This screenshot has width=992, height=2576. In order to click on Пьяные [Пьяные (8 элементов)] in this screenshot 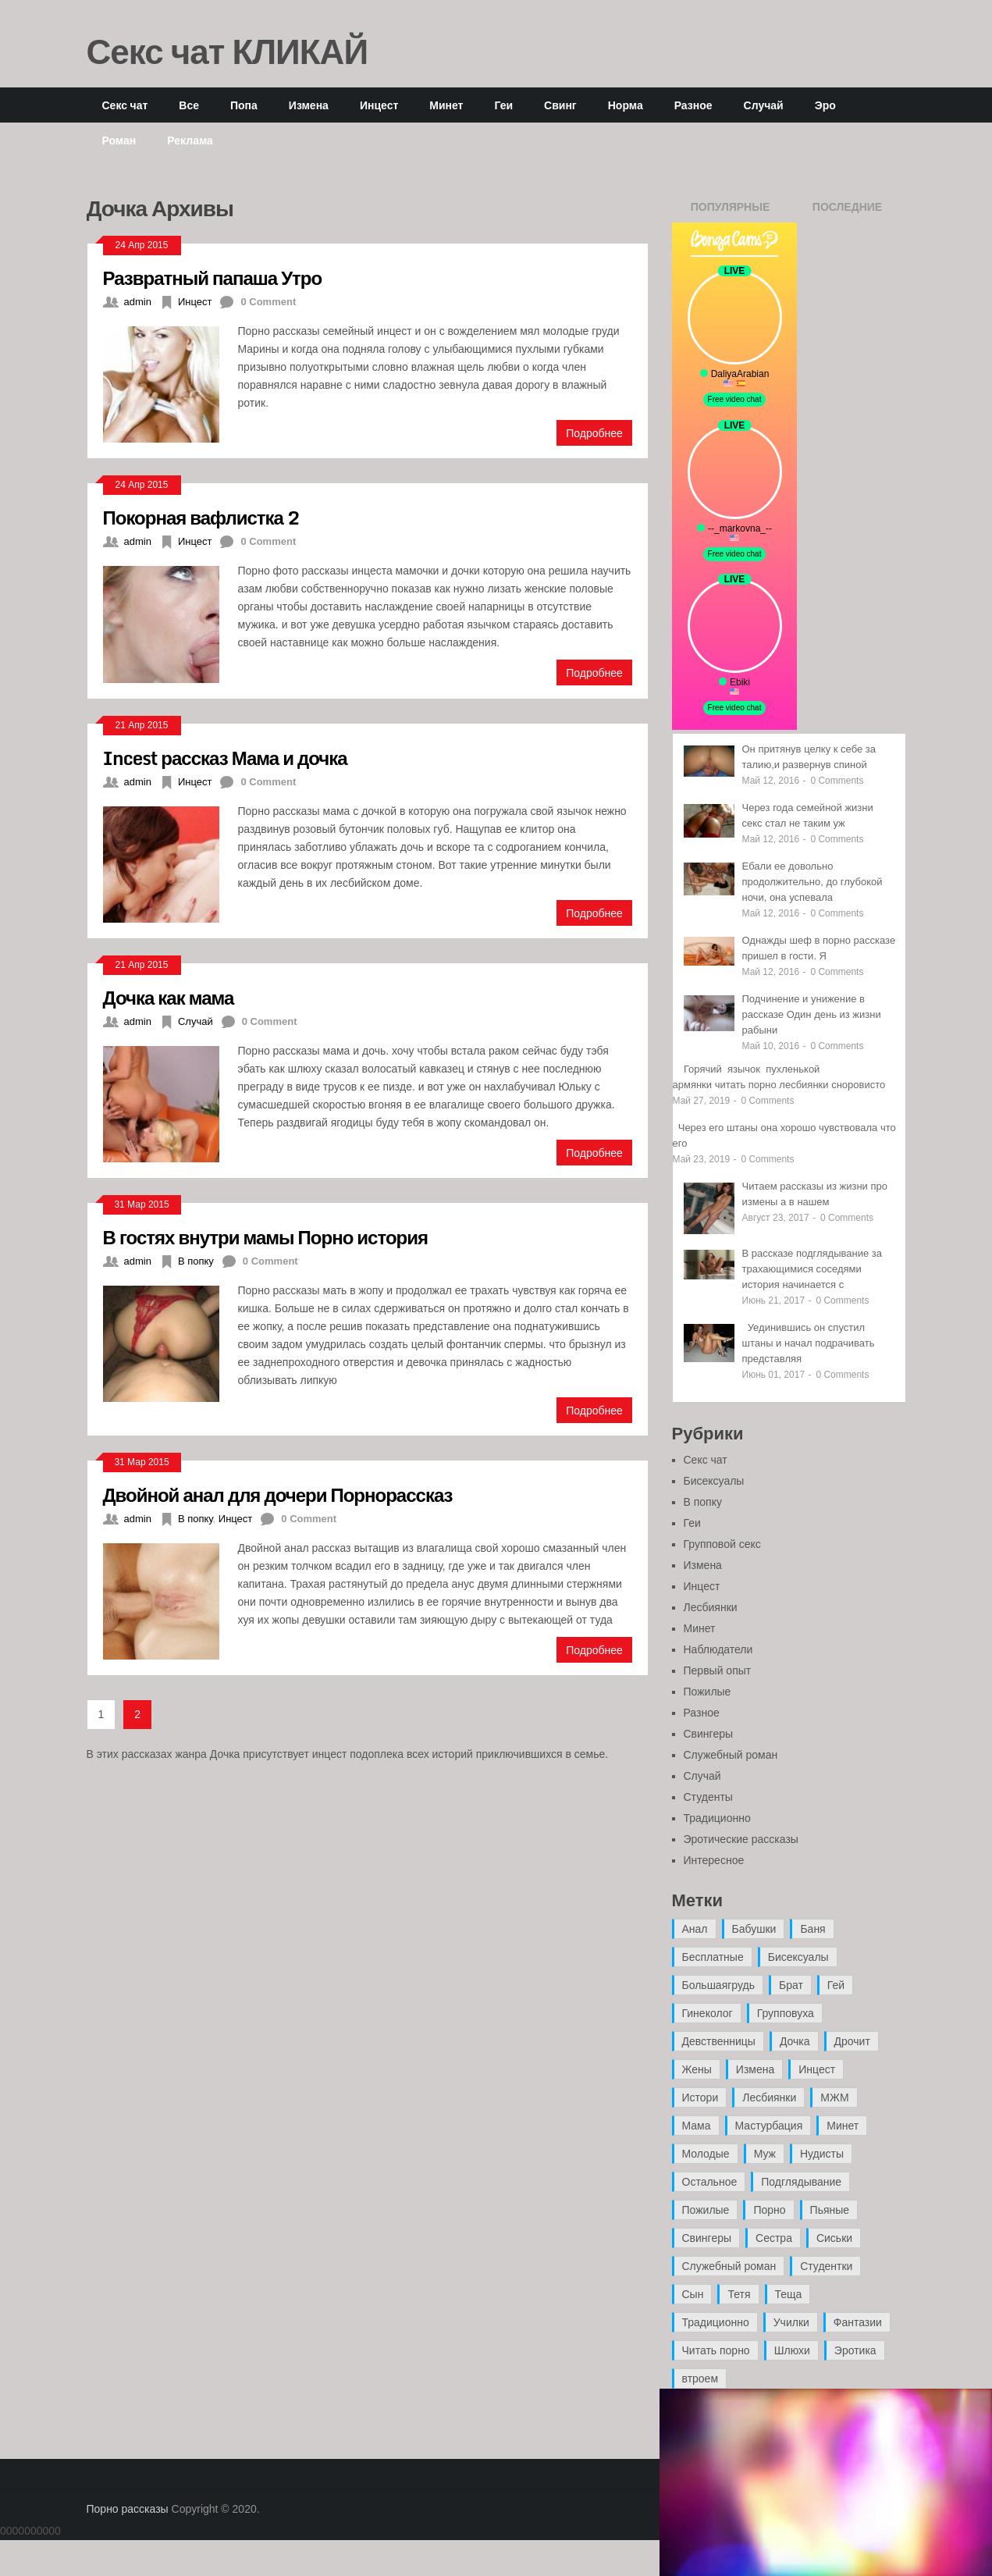, I will do `click(830, 2210)`.